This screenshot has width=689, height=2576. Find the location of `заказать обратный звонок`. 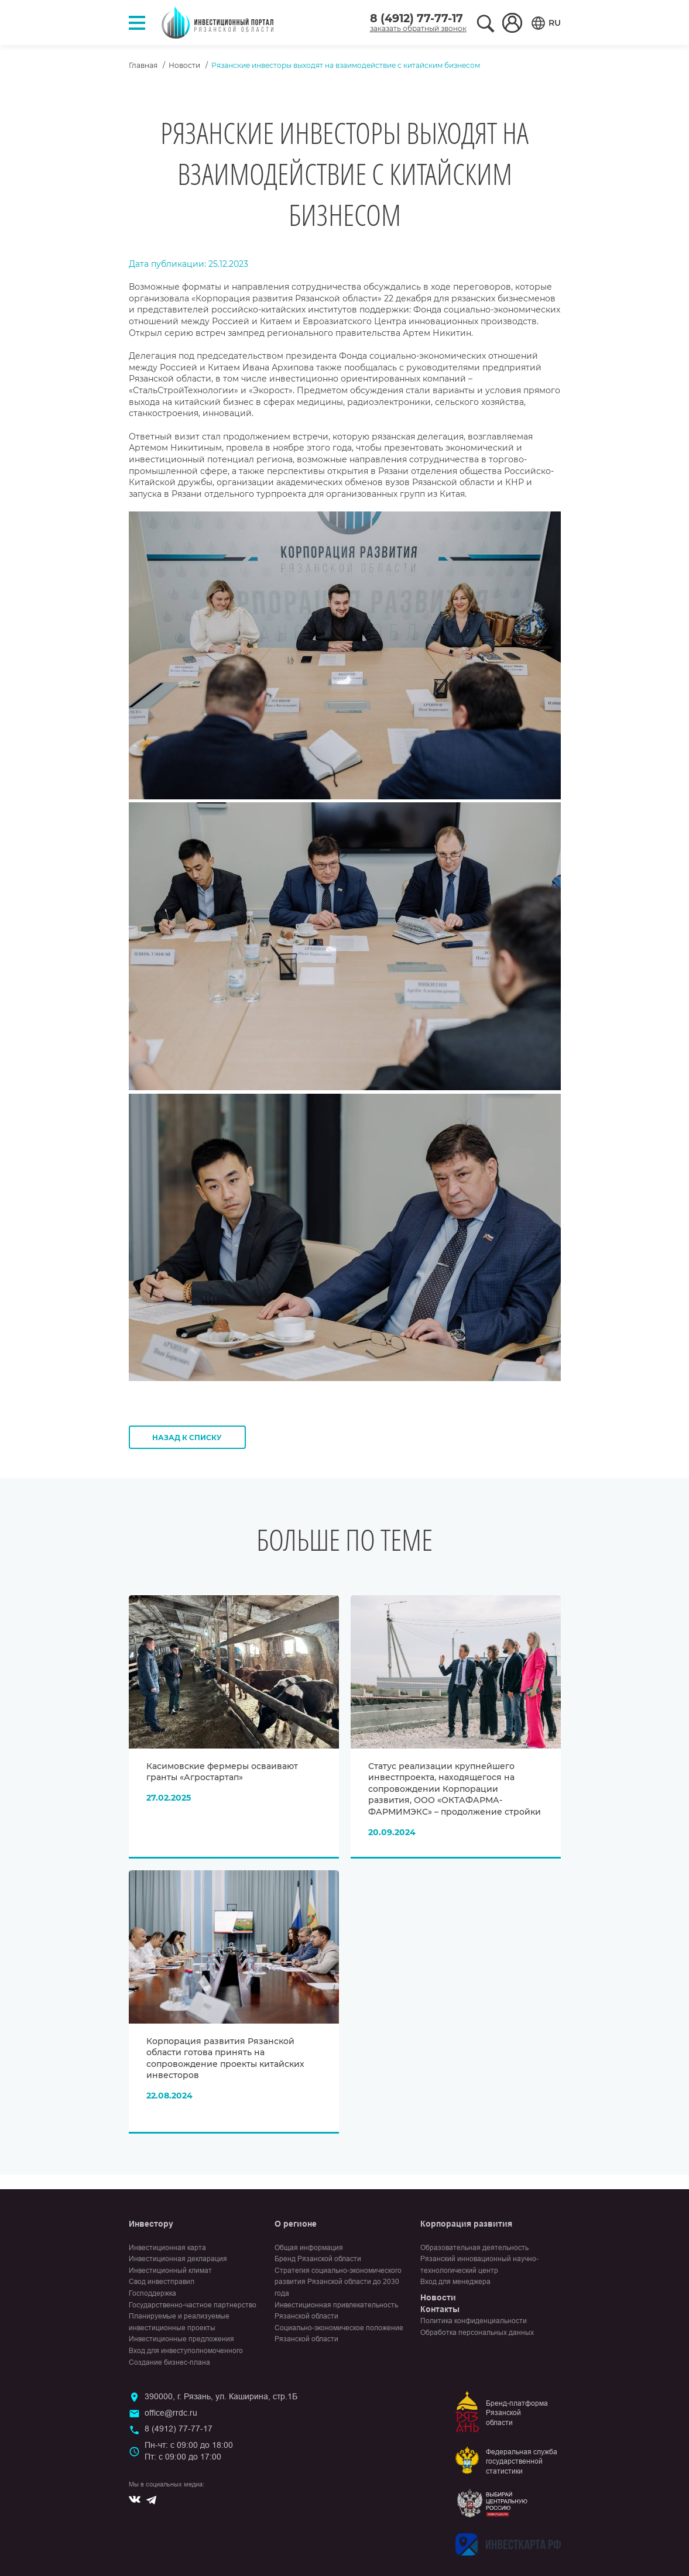

заказать обратный звонок is located at coordinates (418, 28).